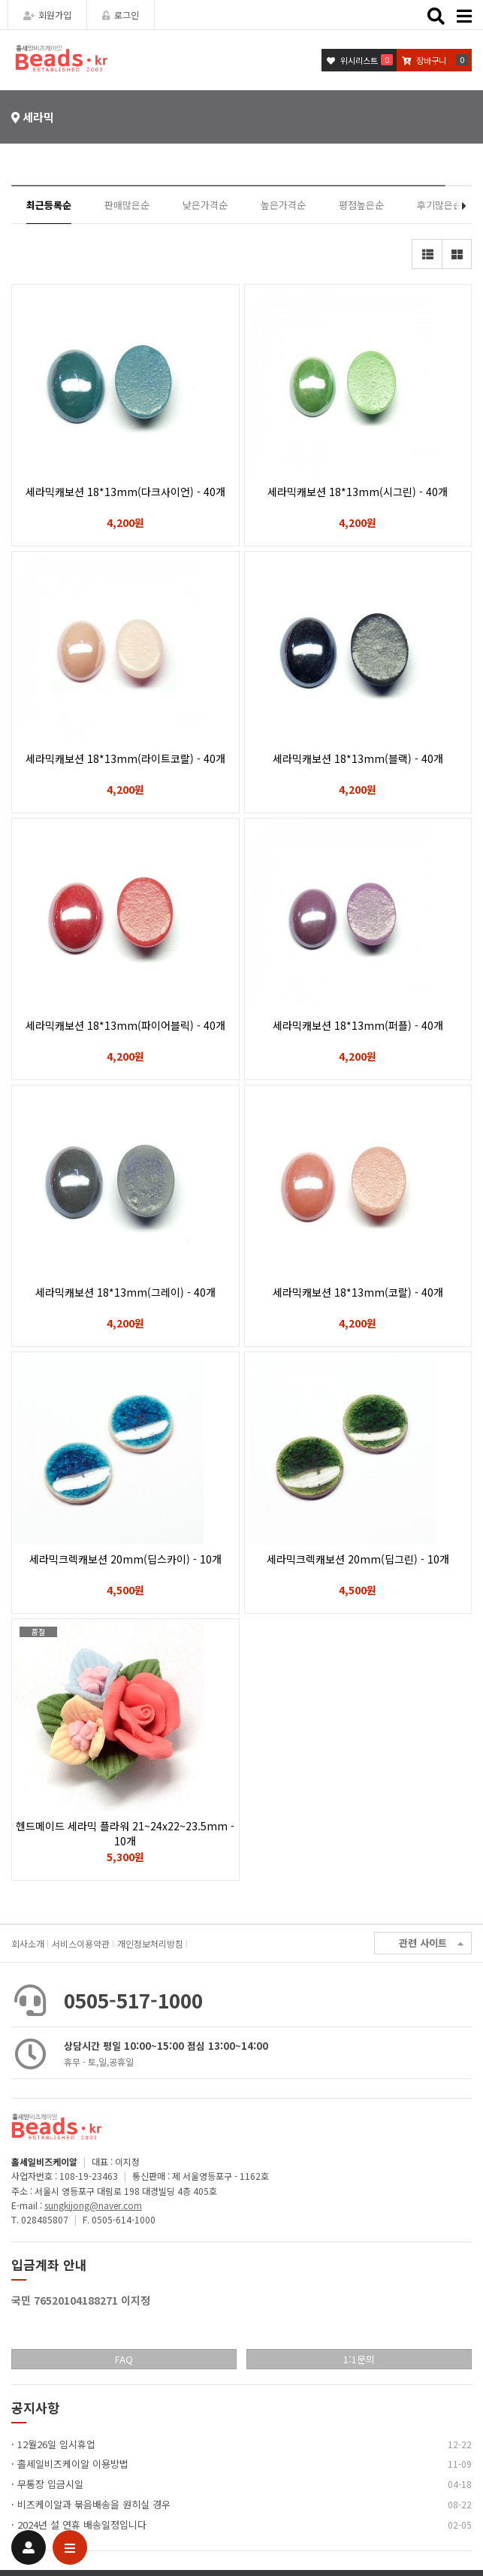  Describe the element at coordinates (48, 205) in the screenshot. I see `최근등록순` at that location.